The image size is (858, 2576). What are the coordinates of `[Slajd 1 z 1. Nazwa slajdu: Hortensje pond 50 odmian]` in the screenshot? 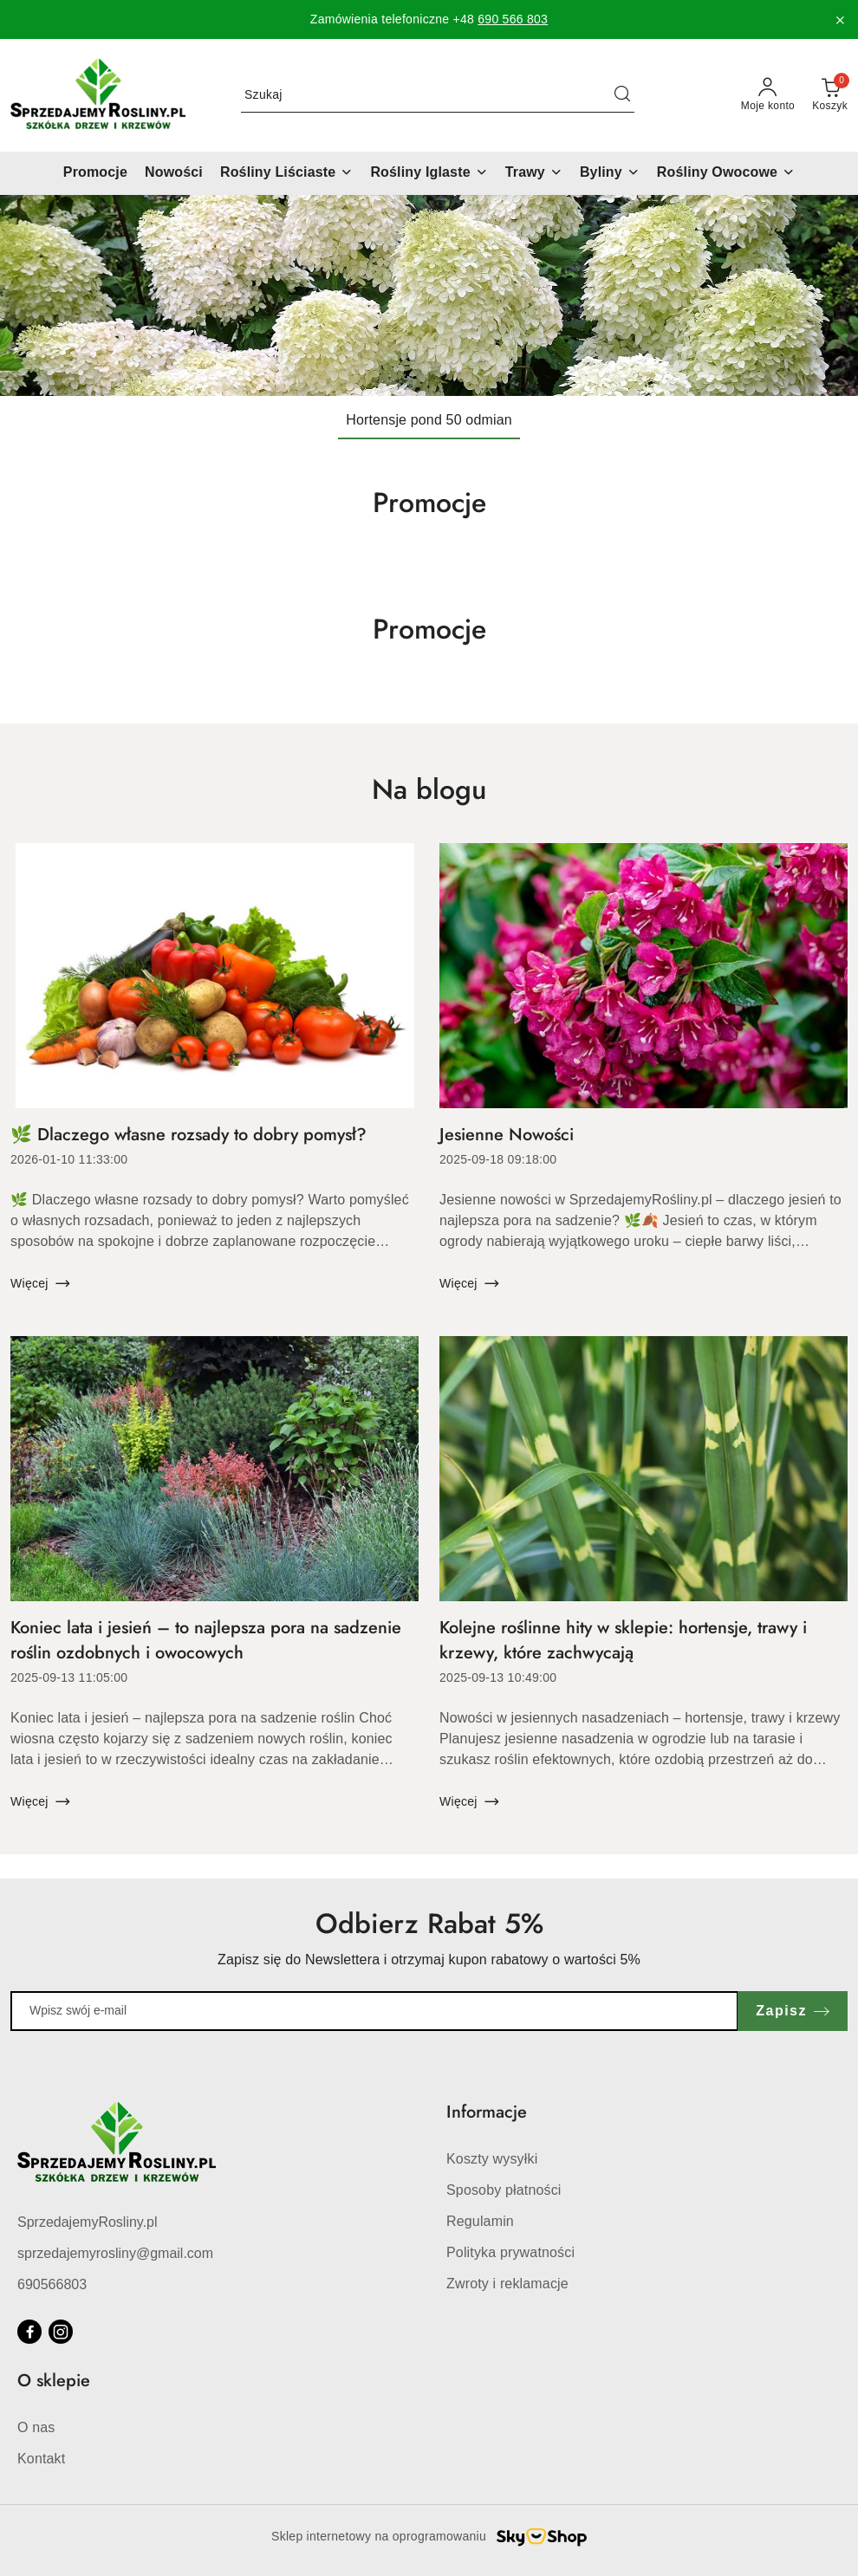 It's located at (429, 295).